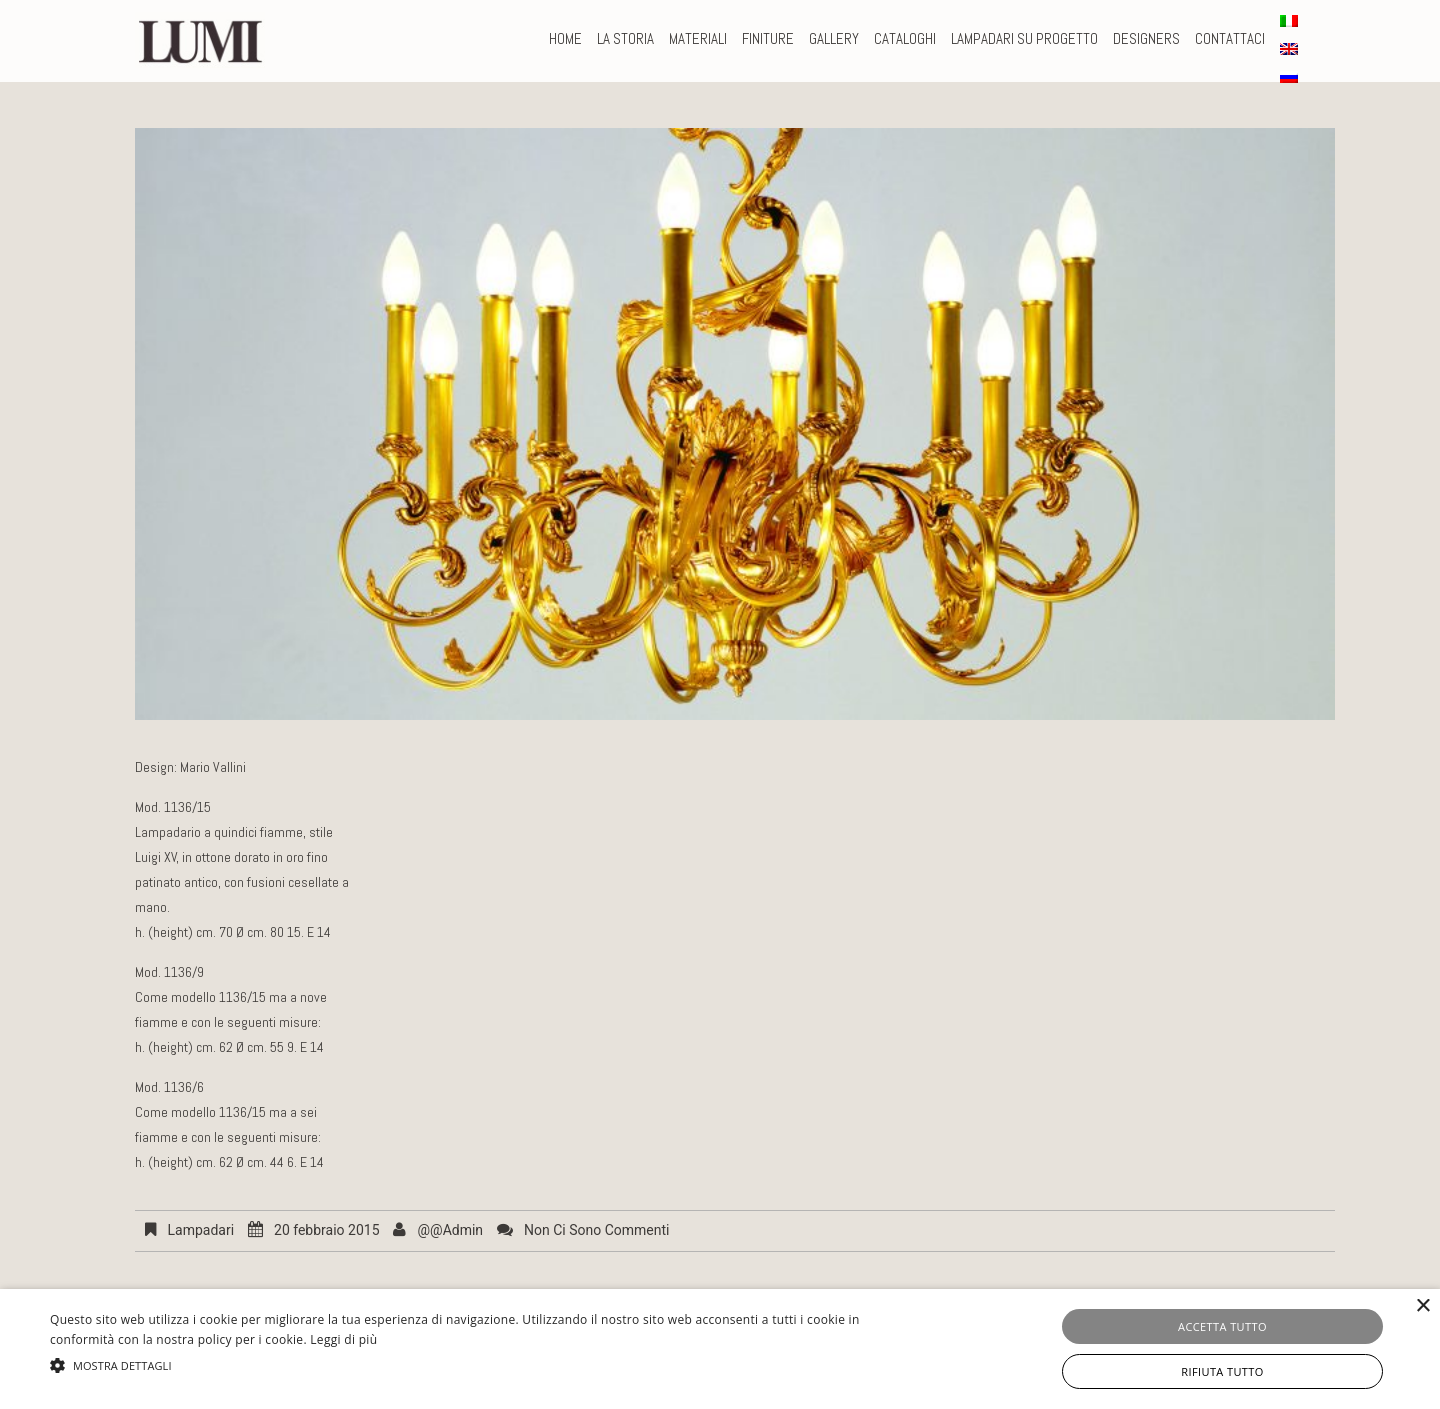 This screenshot has width=1440, height=1409. I want to click on LAMPADARI SU PROGETTO, so click(1024, 38).